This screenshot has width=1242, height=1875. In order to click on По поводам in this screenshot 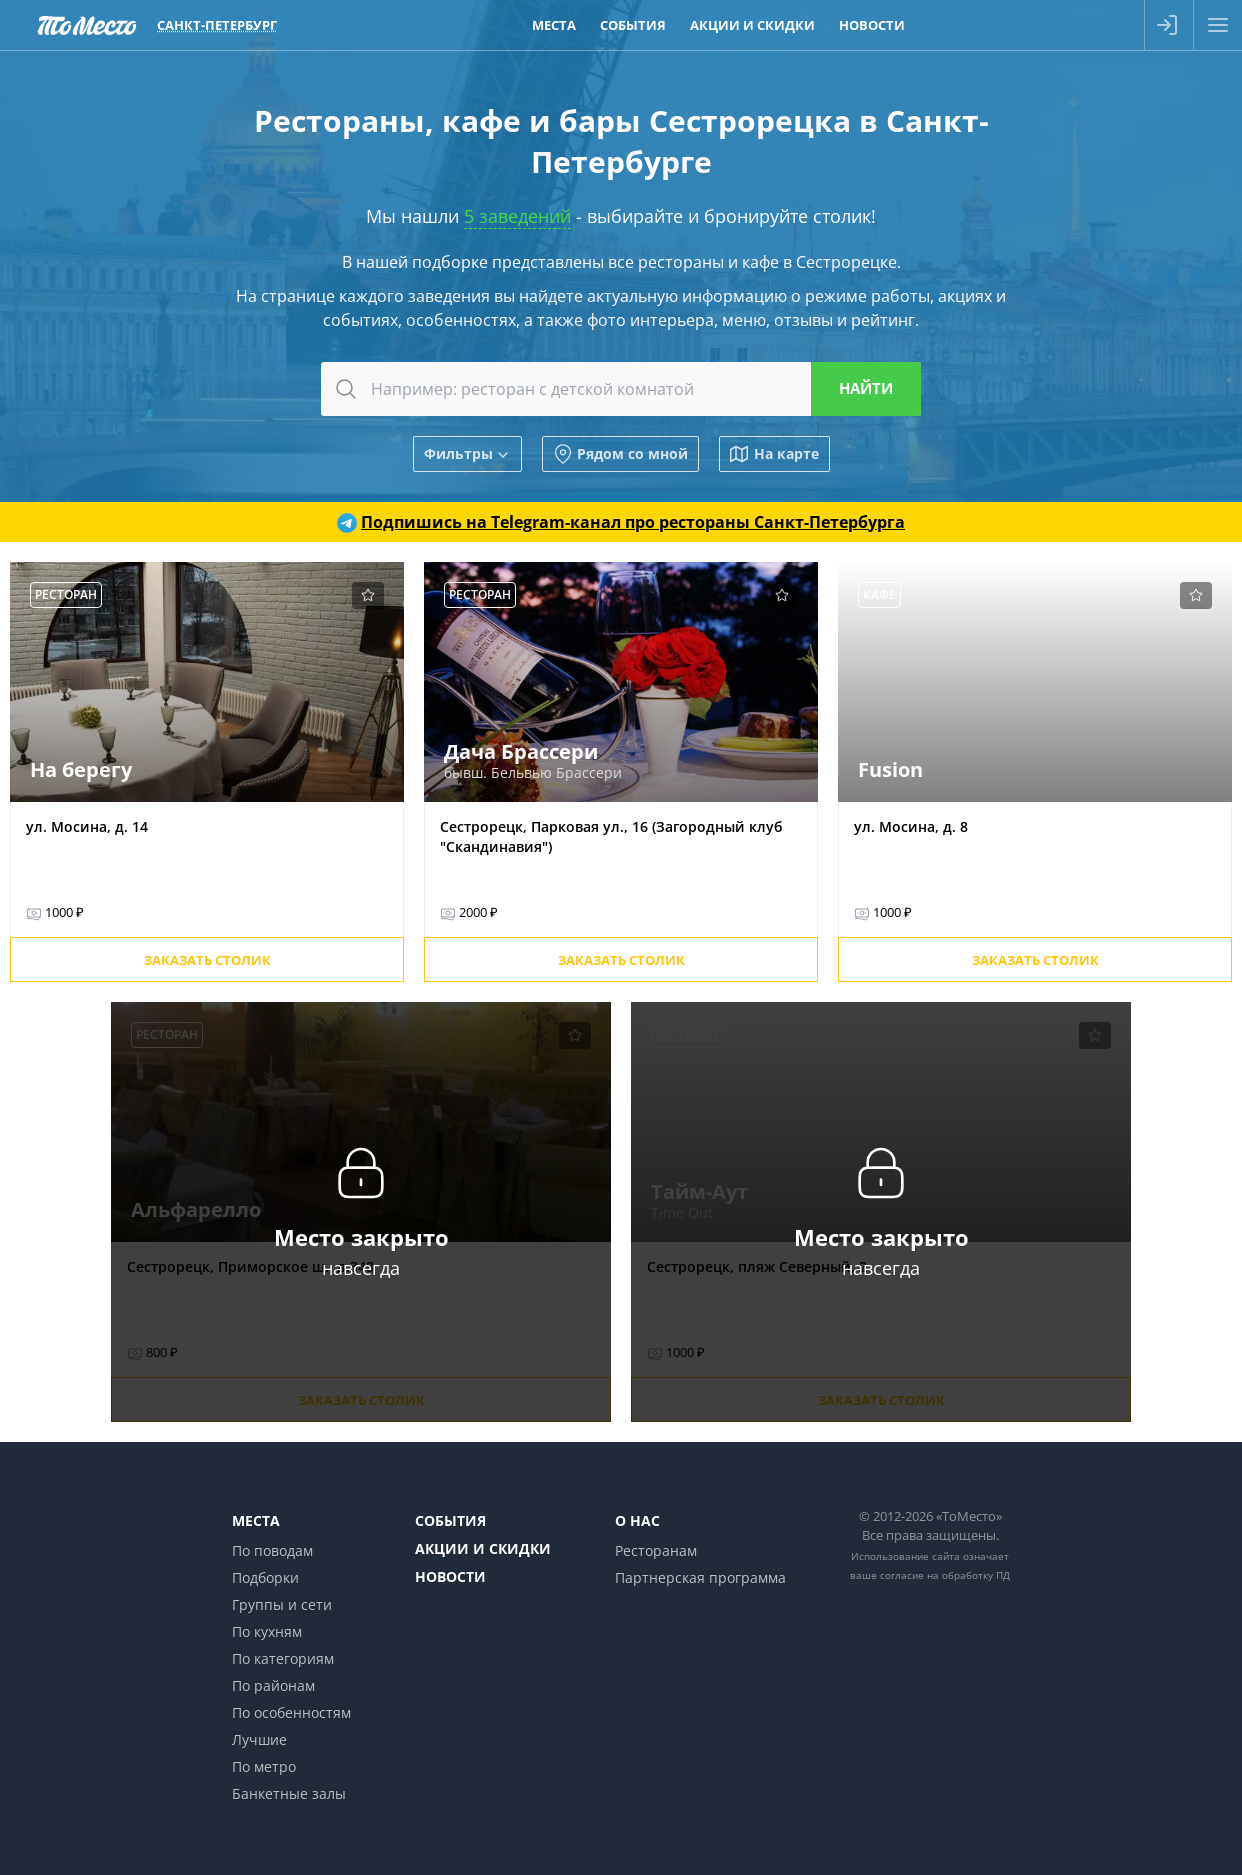, I will do `click(272, 1550)`.